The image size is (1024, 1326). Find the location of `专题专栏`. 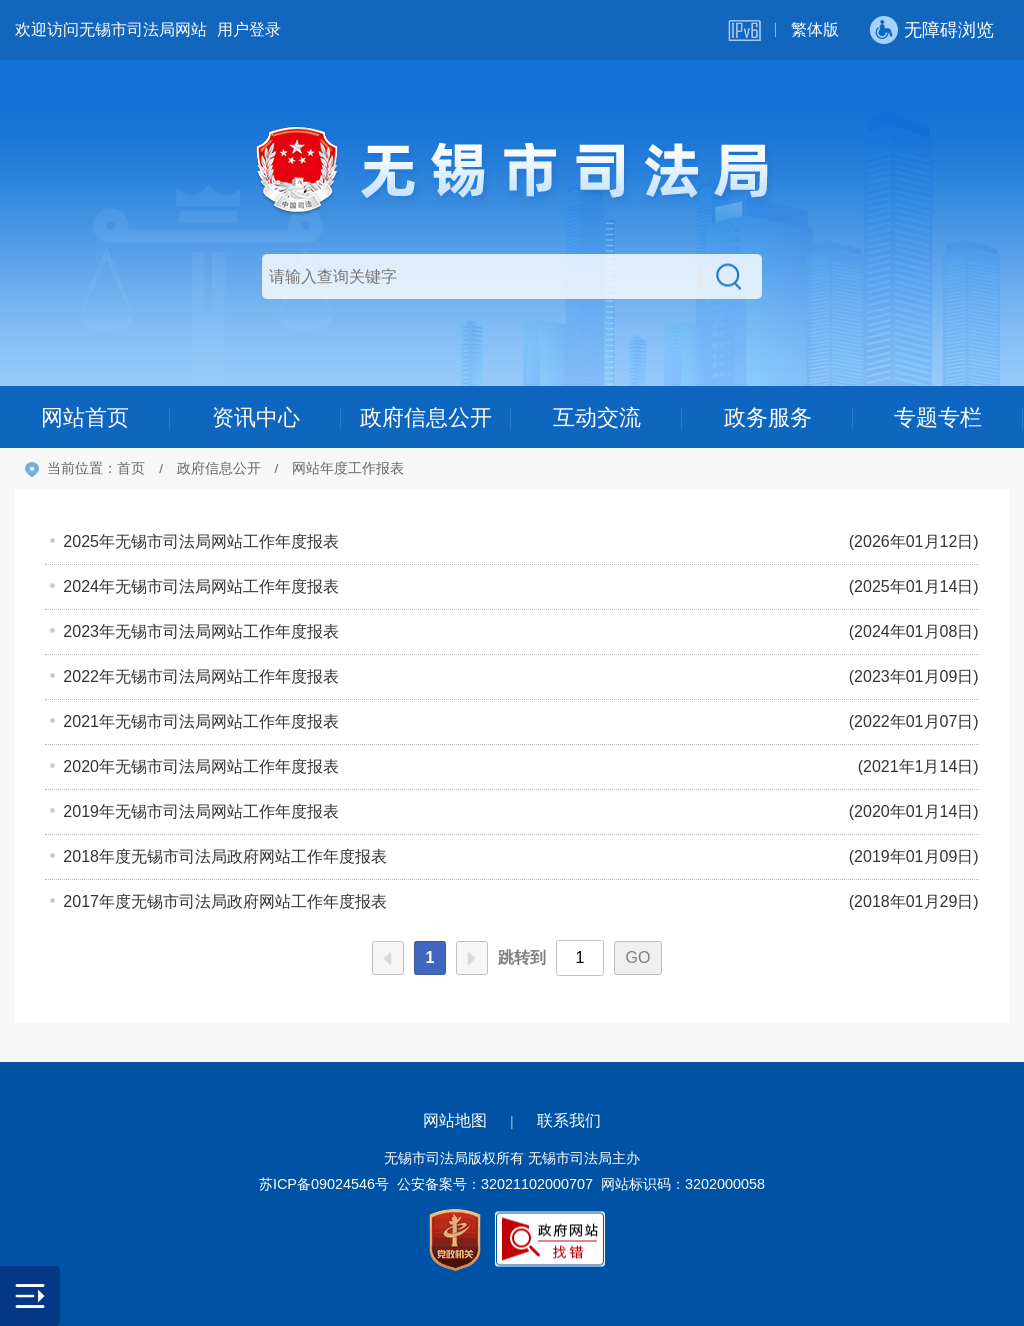

专题专栏 is located at coordinates (938, 417).